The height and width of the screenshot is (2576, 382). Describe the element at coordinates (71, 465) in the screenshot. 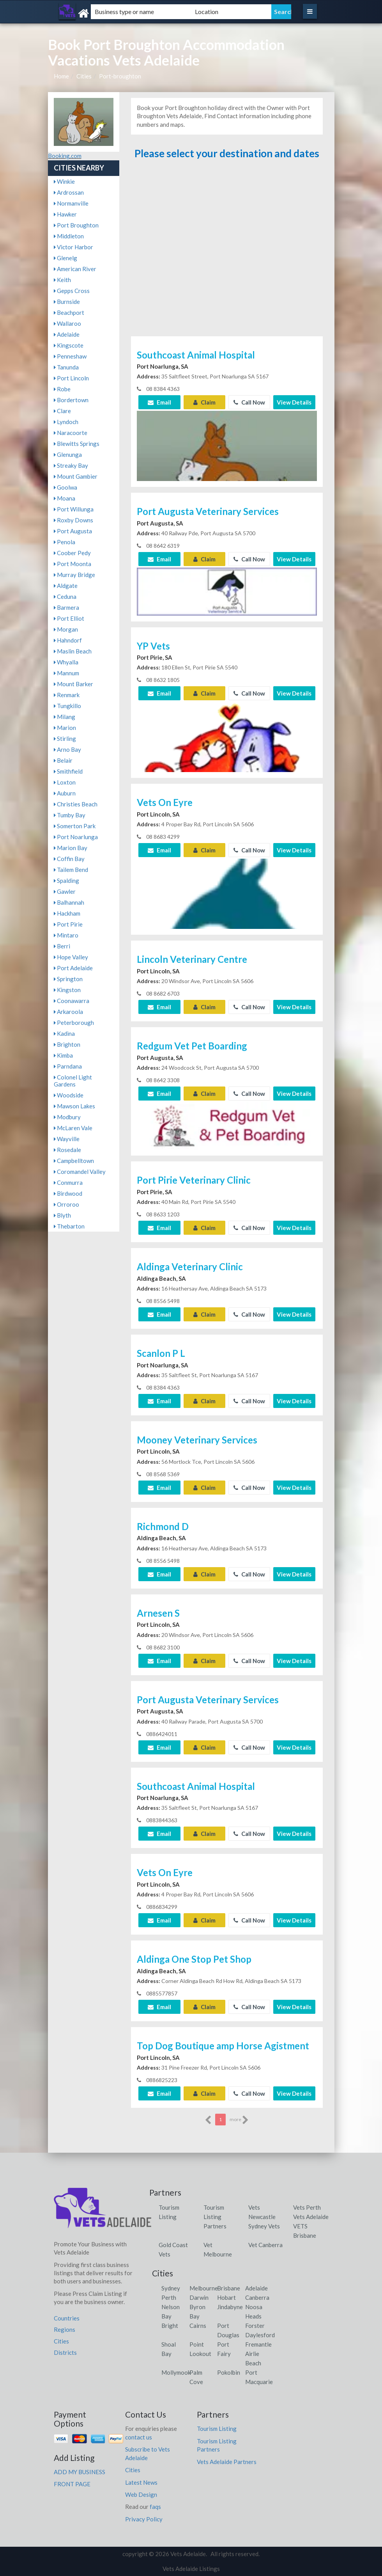

I see `Streaky Bay` at that location.